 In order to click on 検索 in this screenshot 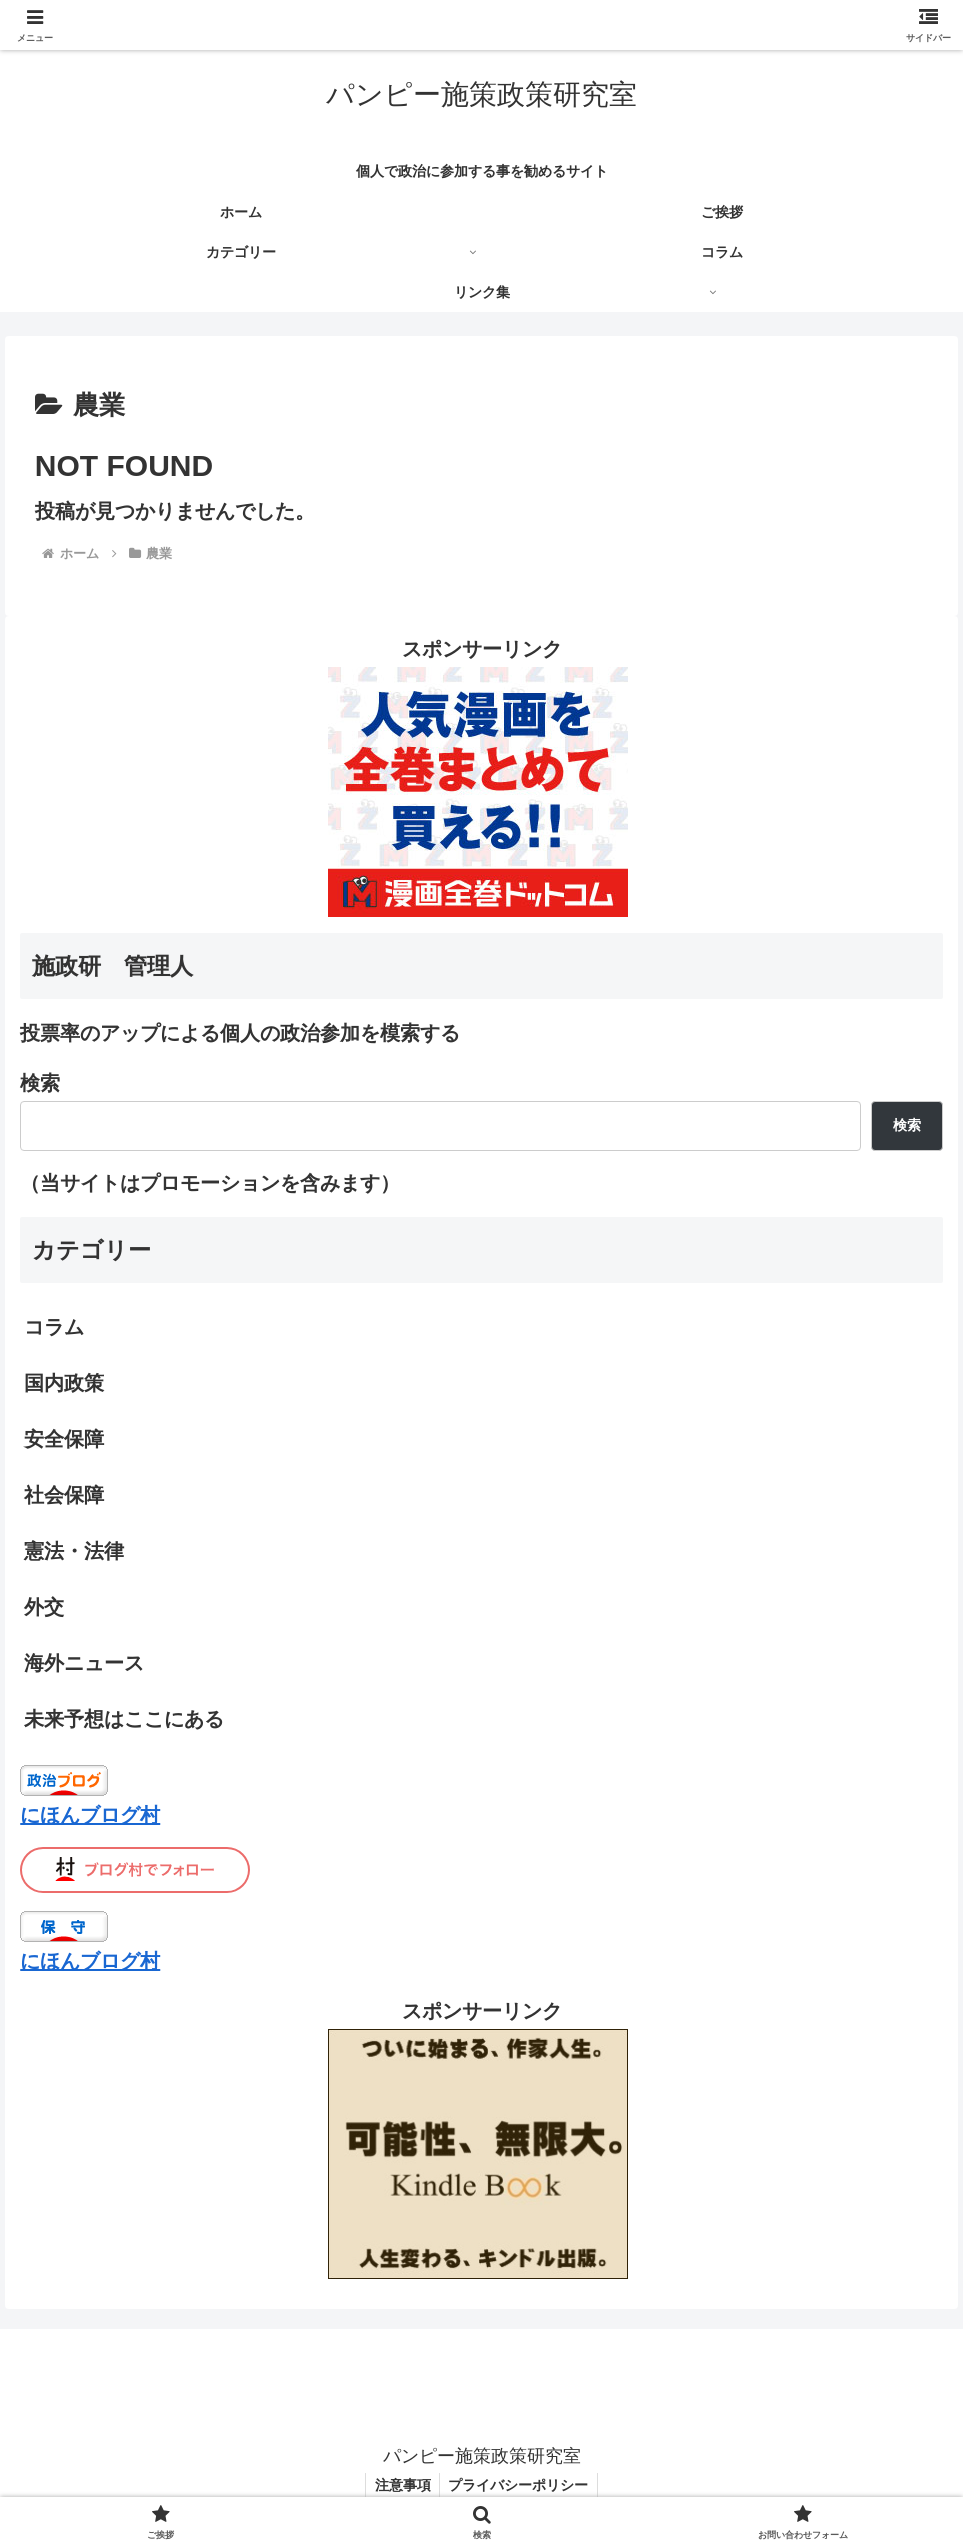, I will do `click(40, 1083)`.